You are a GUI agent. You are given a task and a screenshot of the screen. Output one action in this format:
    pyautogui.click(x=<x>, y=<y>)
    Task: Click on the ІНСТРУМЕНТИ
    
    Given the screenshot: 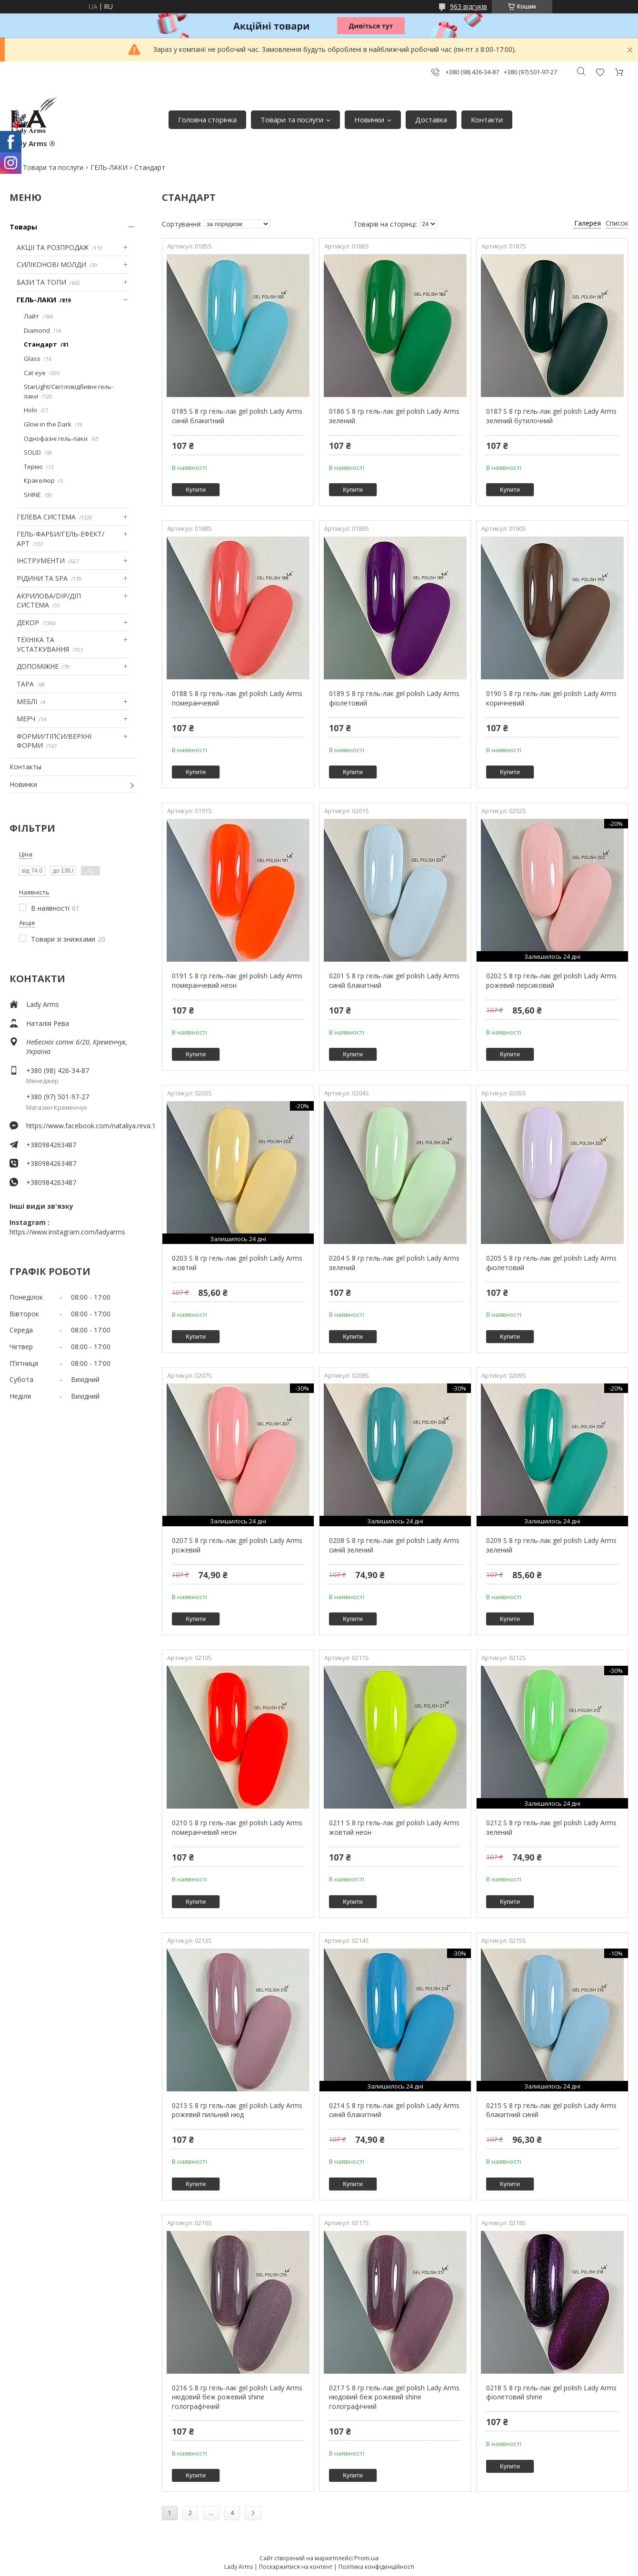 What is the action you would take?
    pyautogui.click(x=41, y=560)
    